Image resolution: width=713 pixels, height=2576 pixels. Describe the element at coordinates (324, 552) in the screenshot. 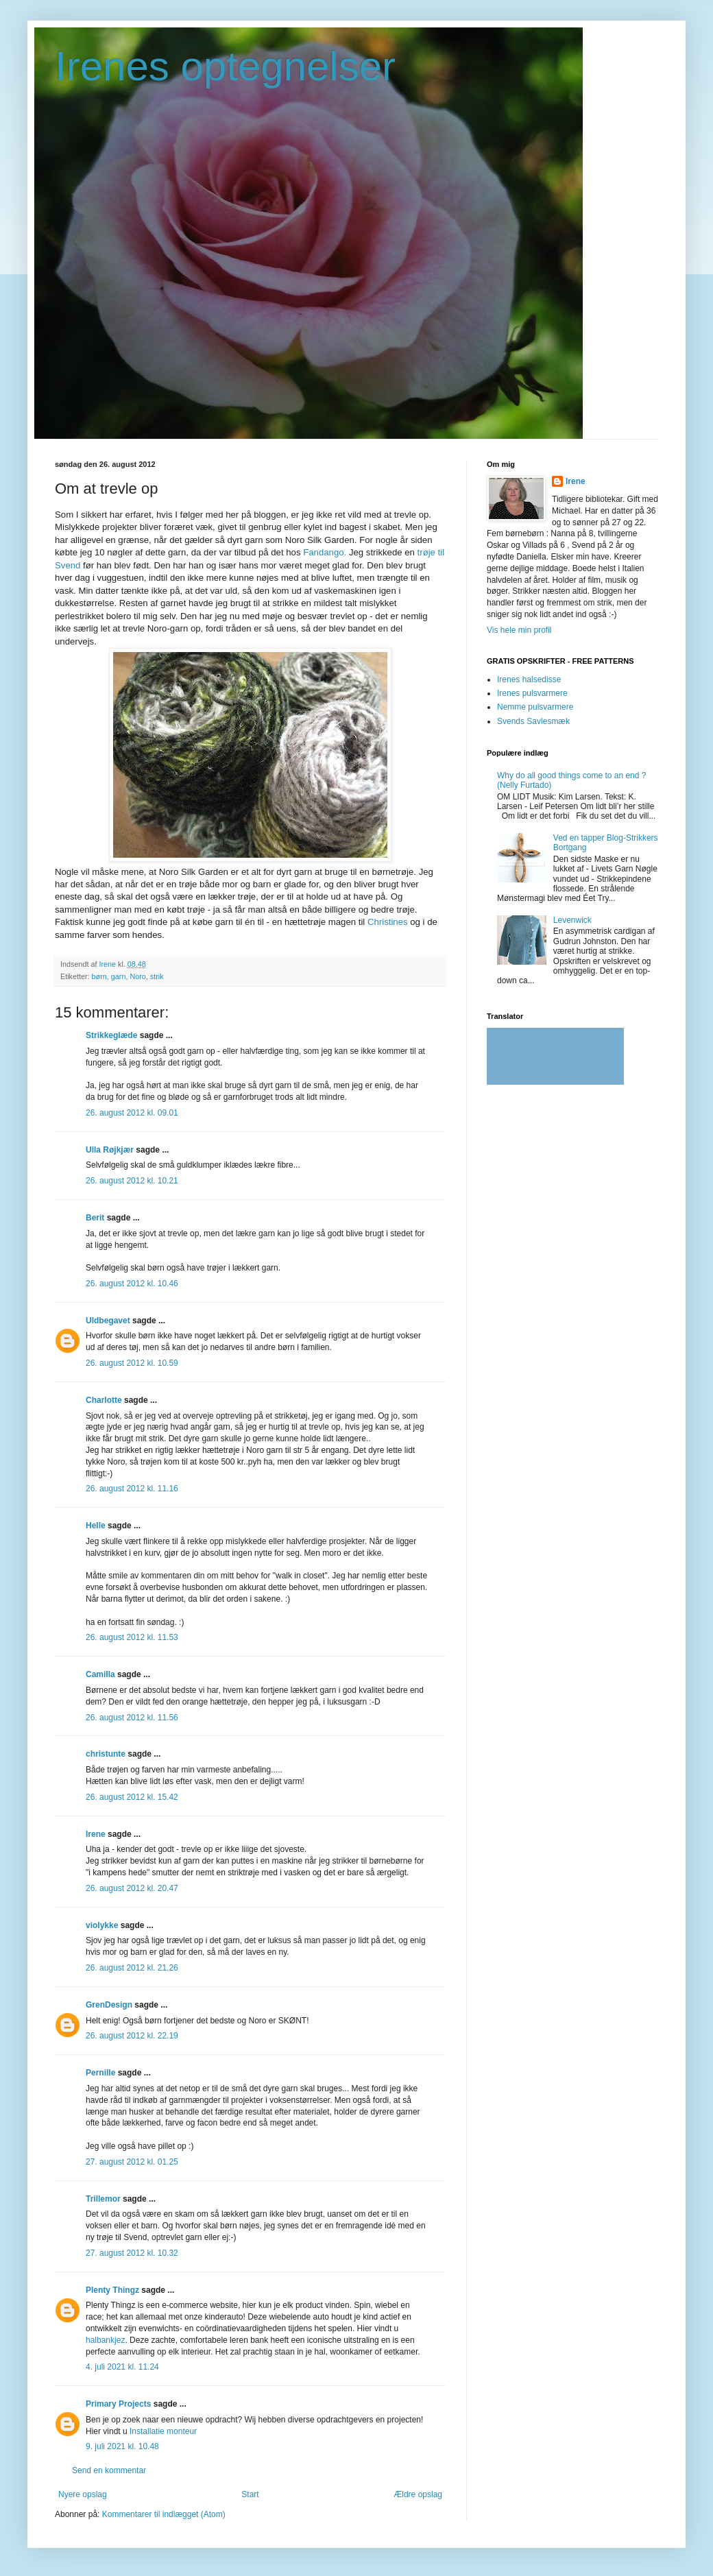

I see `Fandango.` at that location.